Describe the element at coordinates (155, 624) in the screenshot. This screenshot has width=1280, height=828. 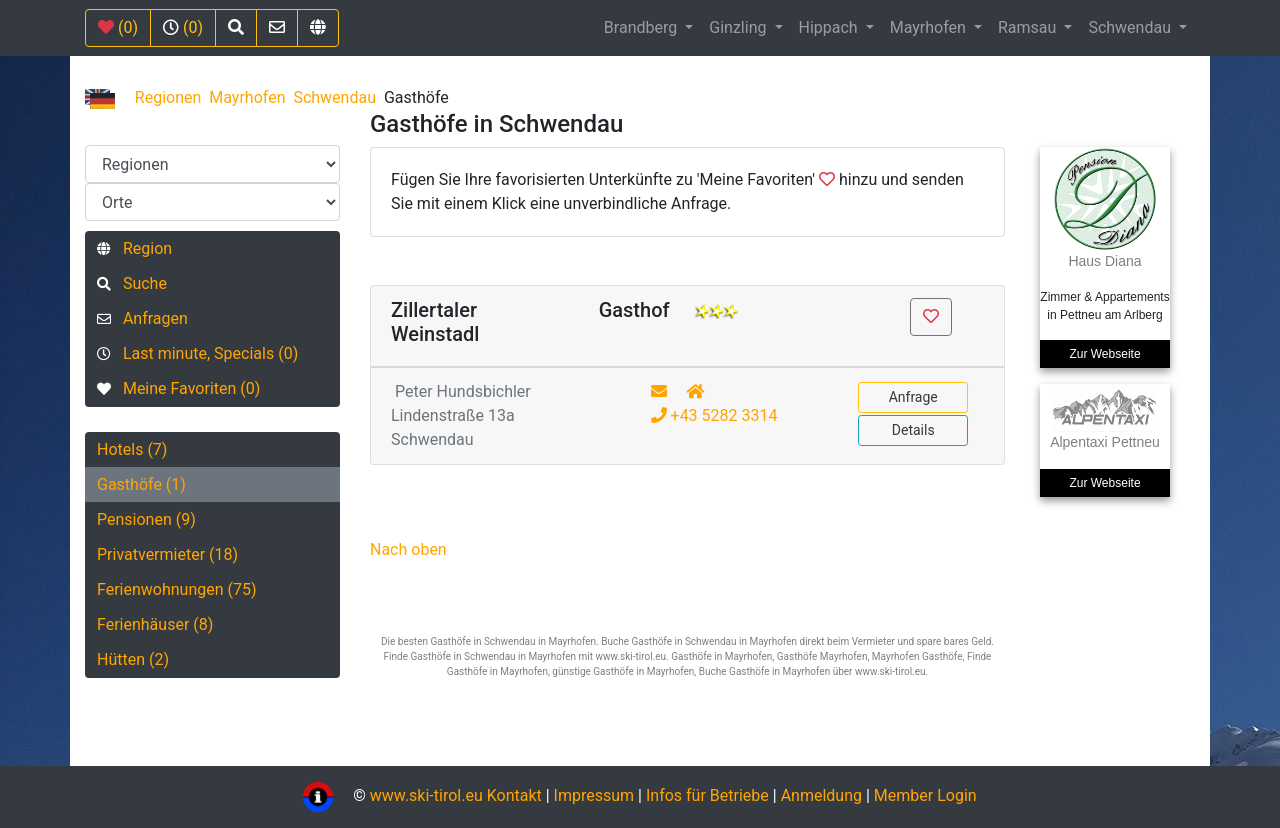
I see `Ferienhäuser (8)` at that location.